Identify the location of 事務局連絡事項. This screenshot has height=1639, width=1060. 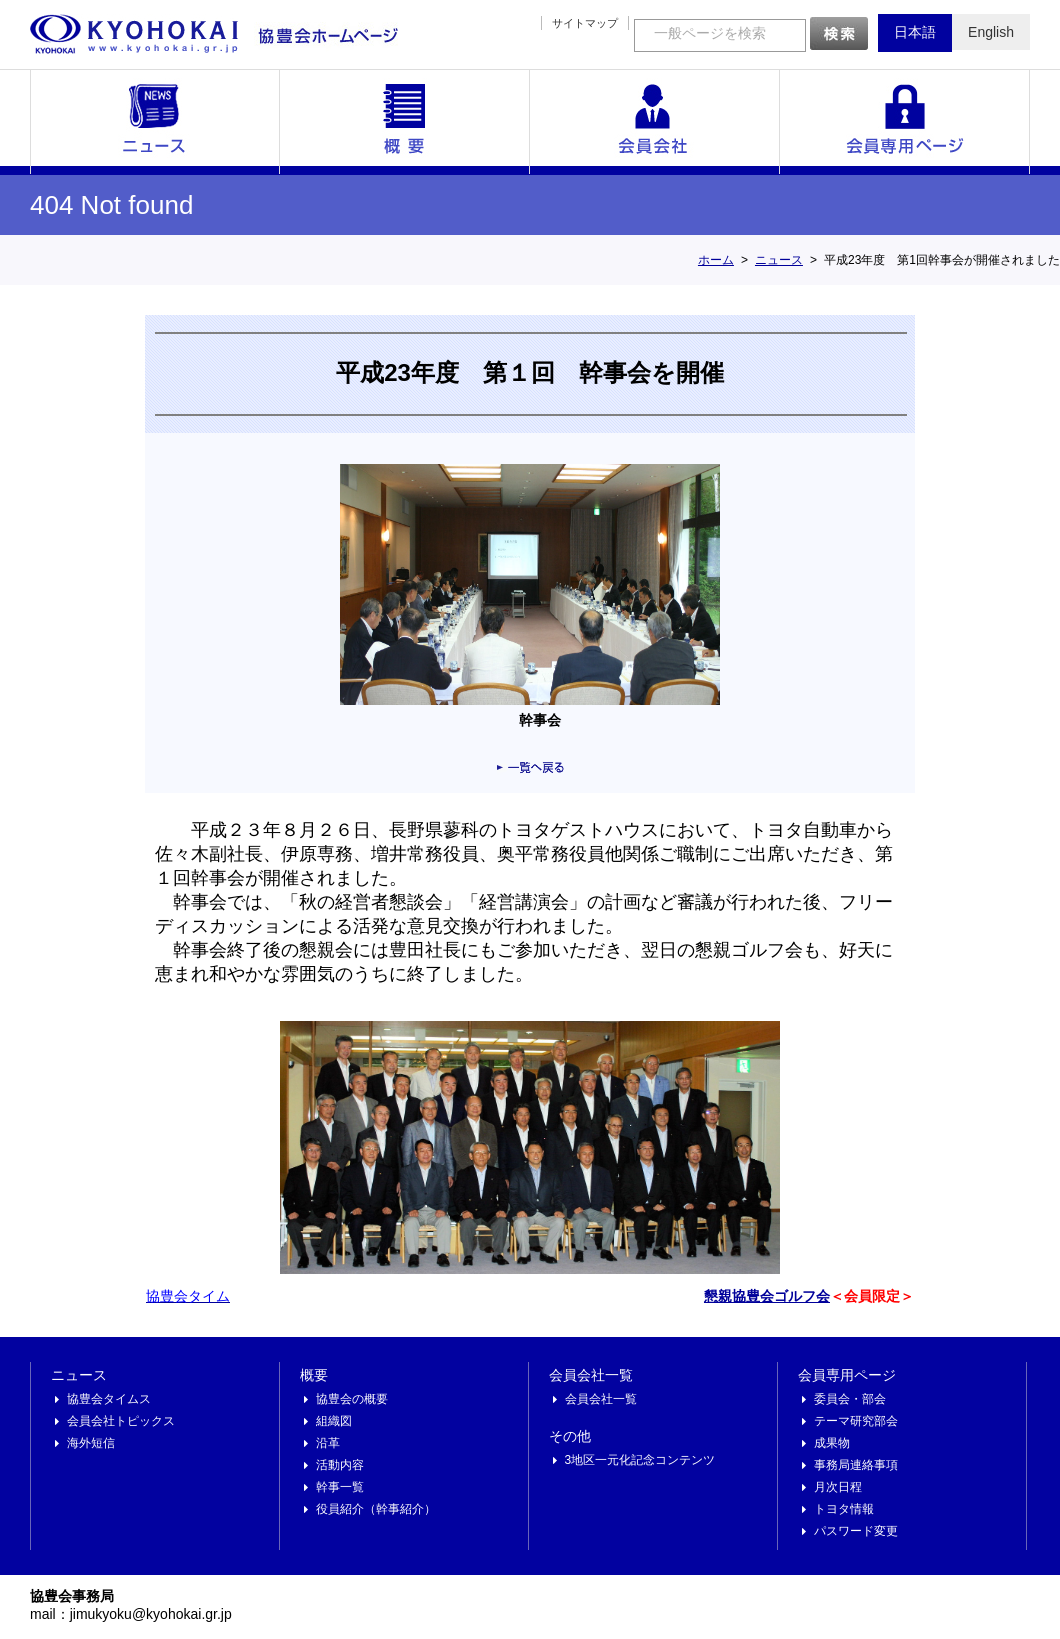
(856, 1465).